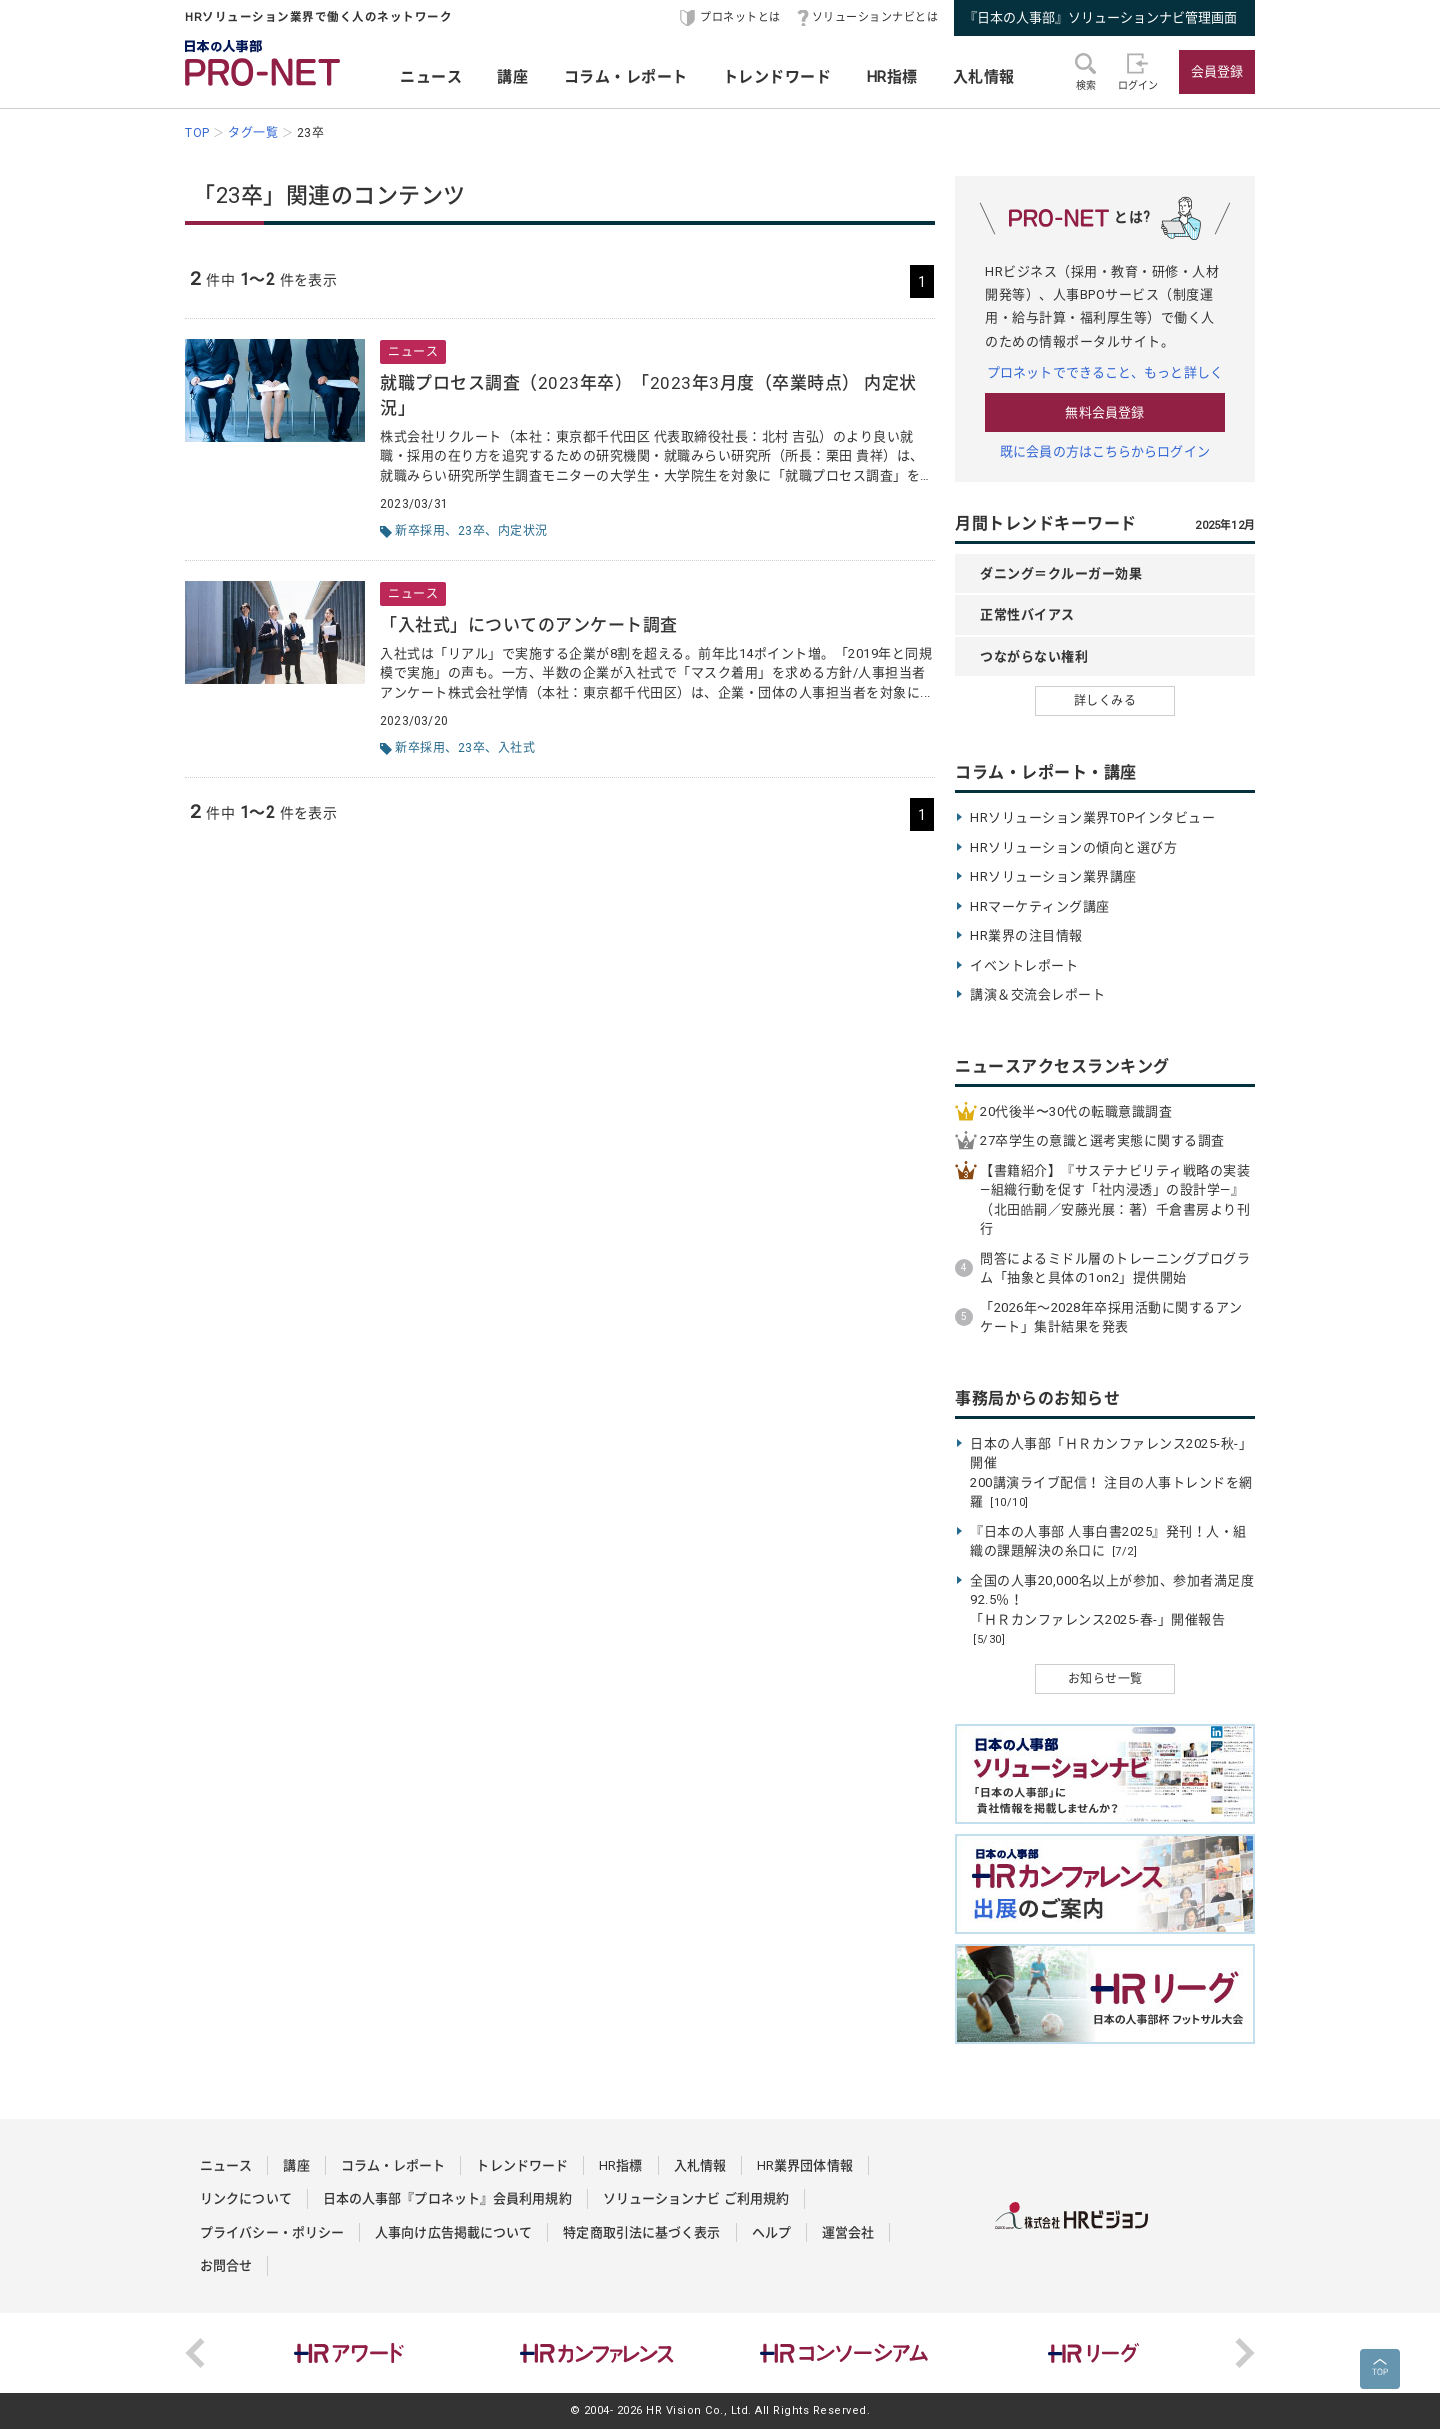 The width and height of the screenshot is (1440, 2429). What do you see at coordinates (349, 2353) in the screenshot?
I see `[option]` at bounding box center [349, 2353].